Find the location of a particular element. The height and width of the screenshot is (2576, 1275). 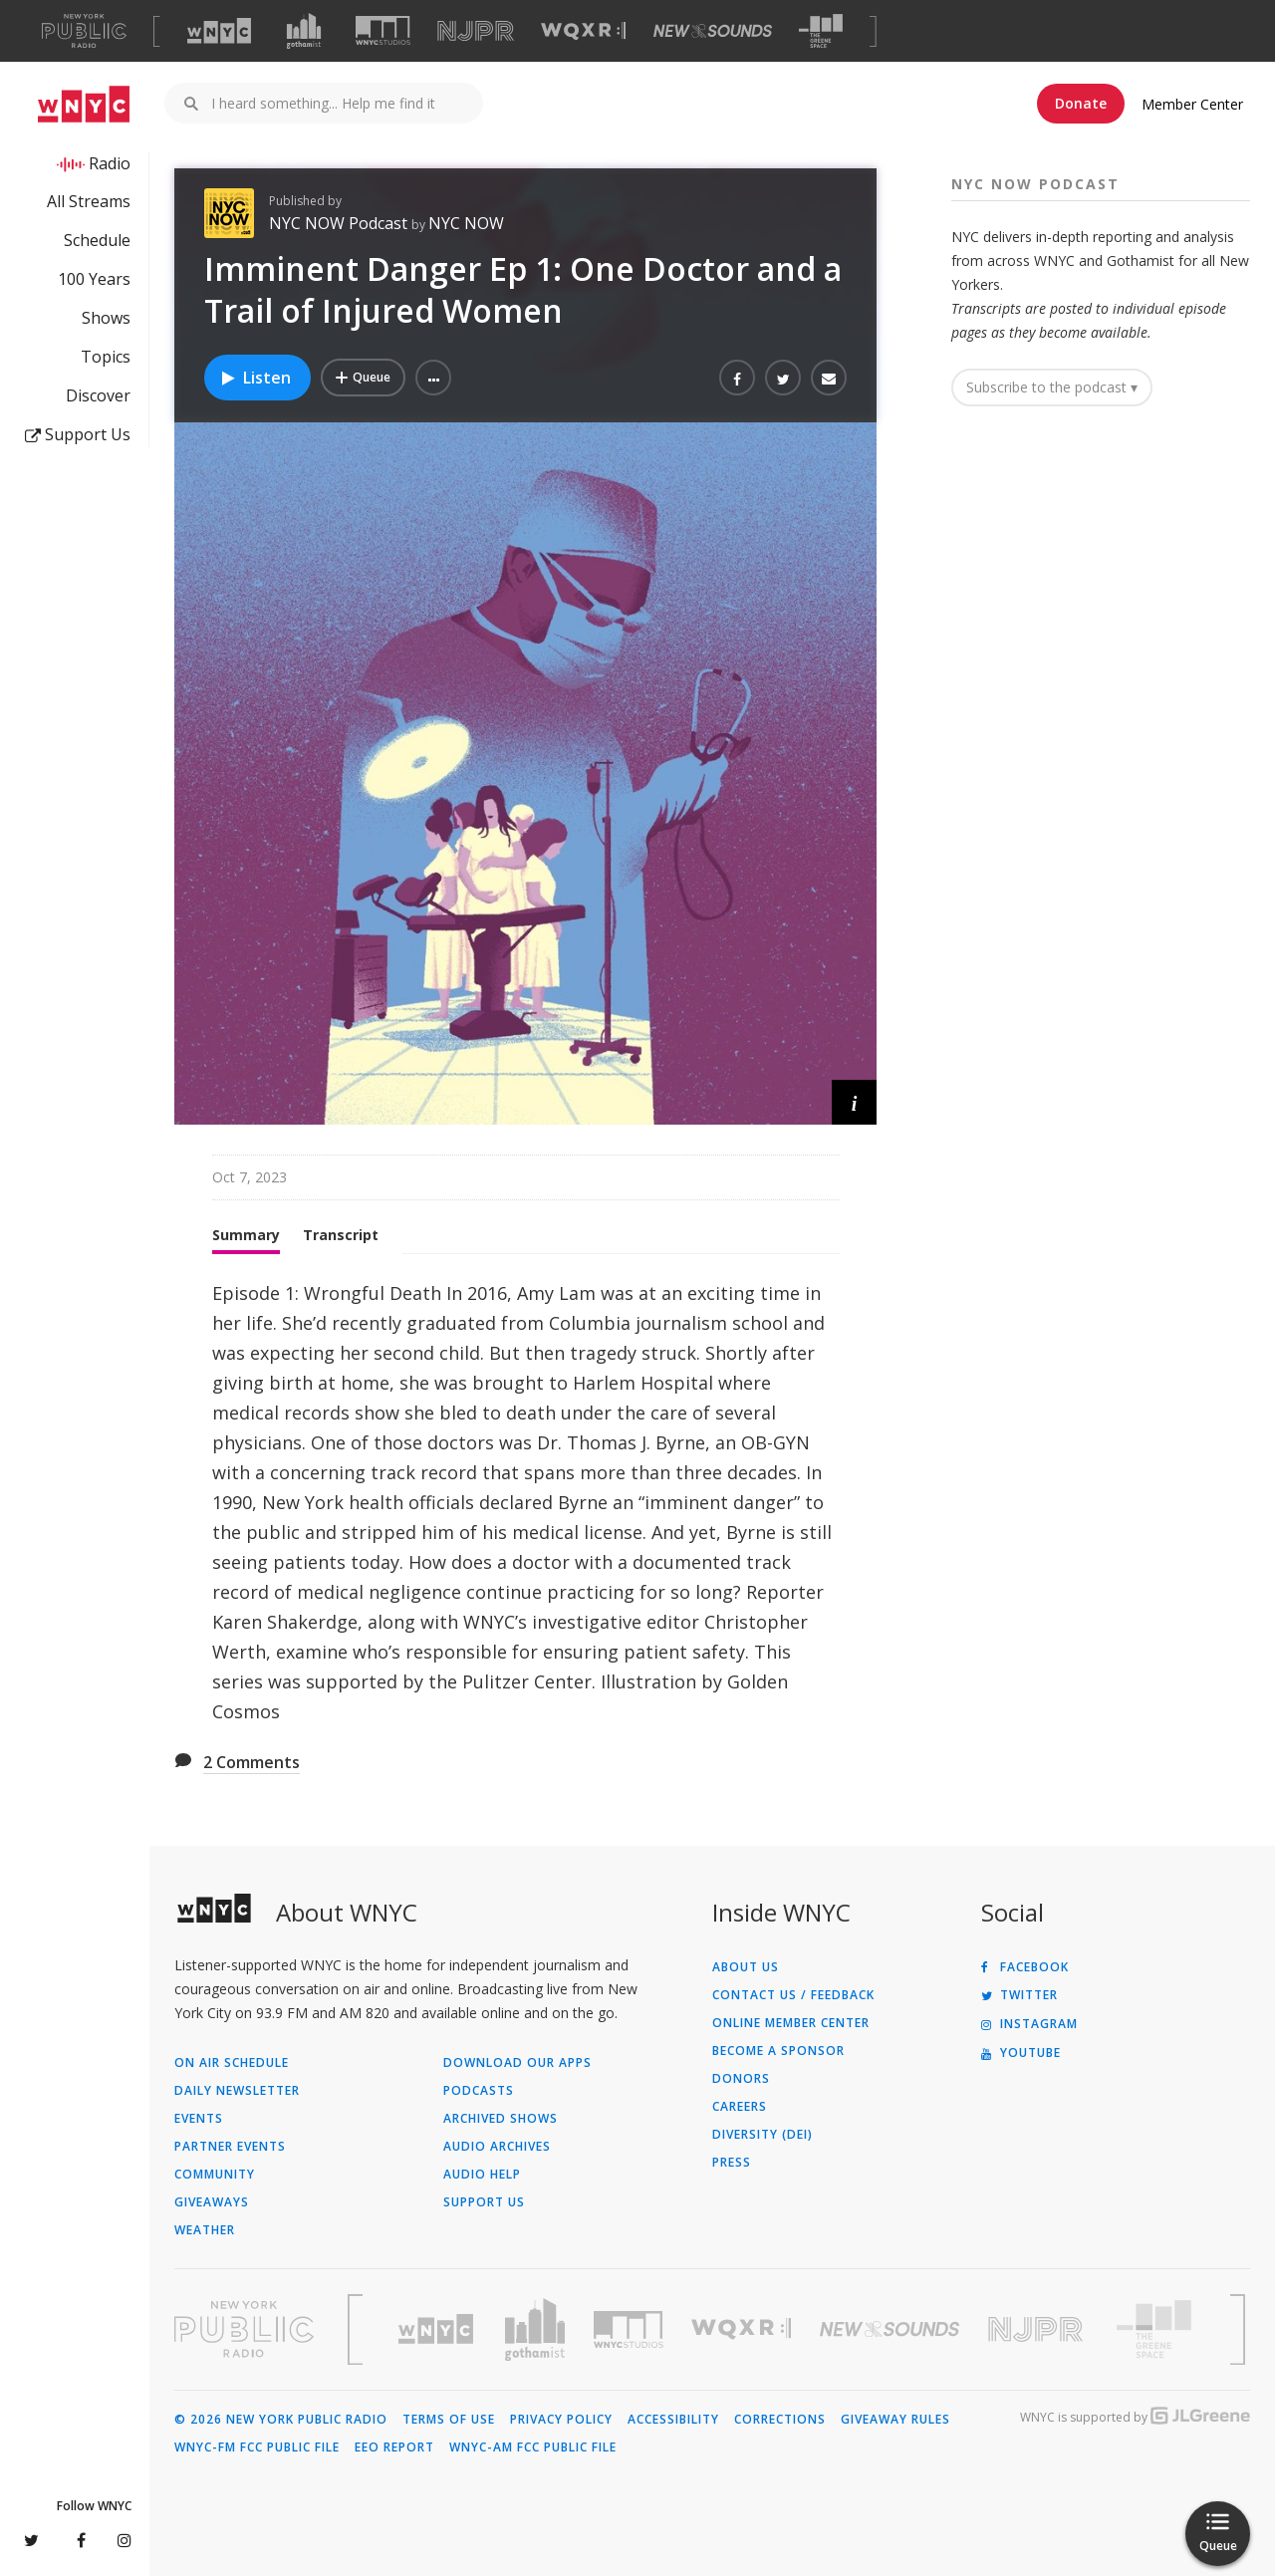

[Visit WNYC Studios (Opens in new window)] is located at coordinates (383, 30).